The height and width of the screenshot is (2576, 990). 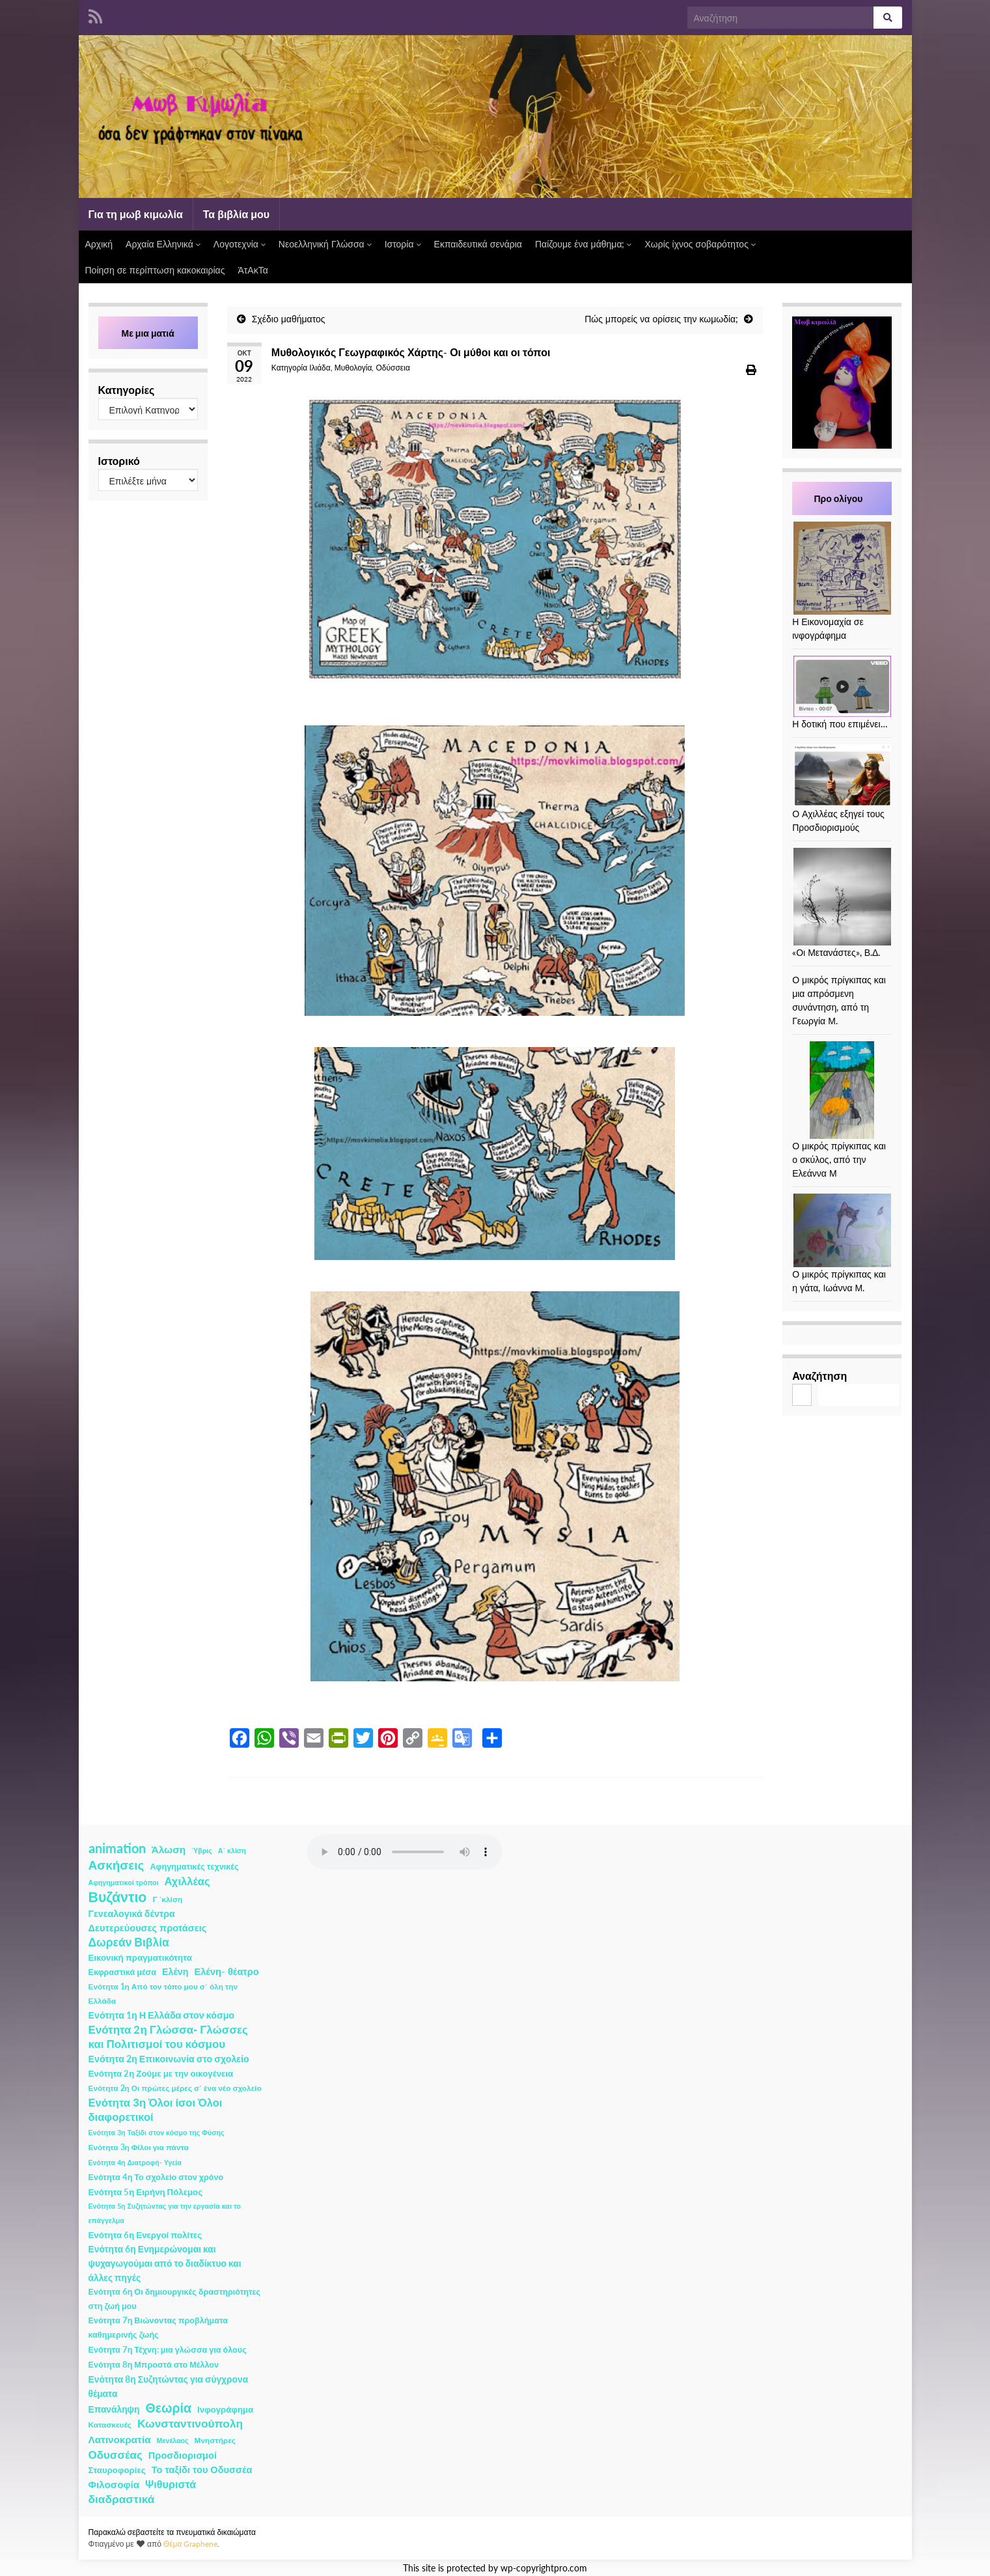 I want to click on Ενότητα 8η Μπροστά στο Μέλλον [Ενότητα 8η Μπροστά στο Μέλλον (3 στοιχεία)], so click(x=154, y=2365).